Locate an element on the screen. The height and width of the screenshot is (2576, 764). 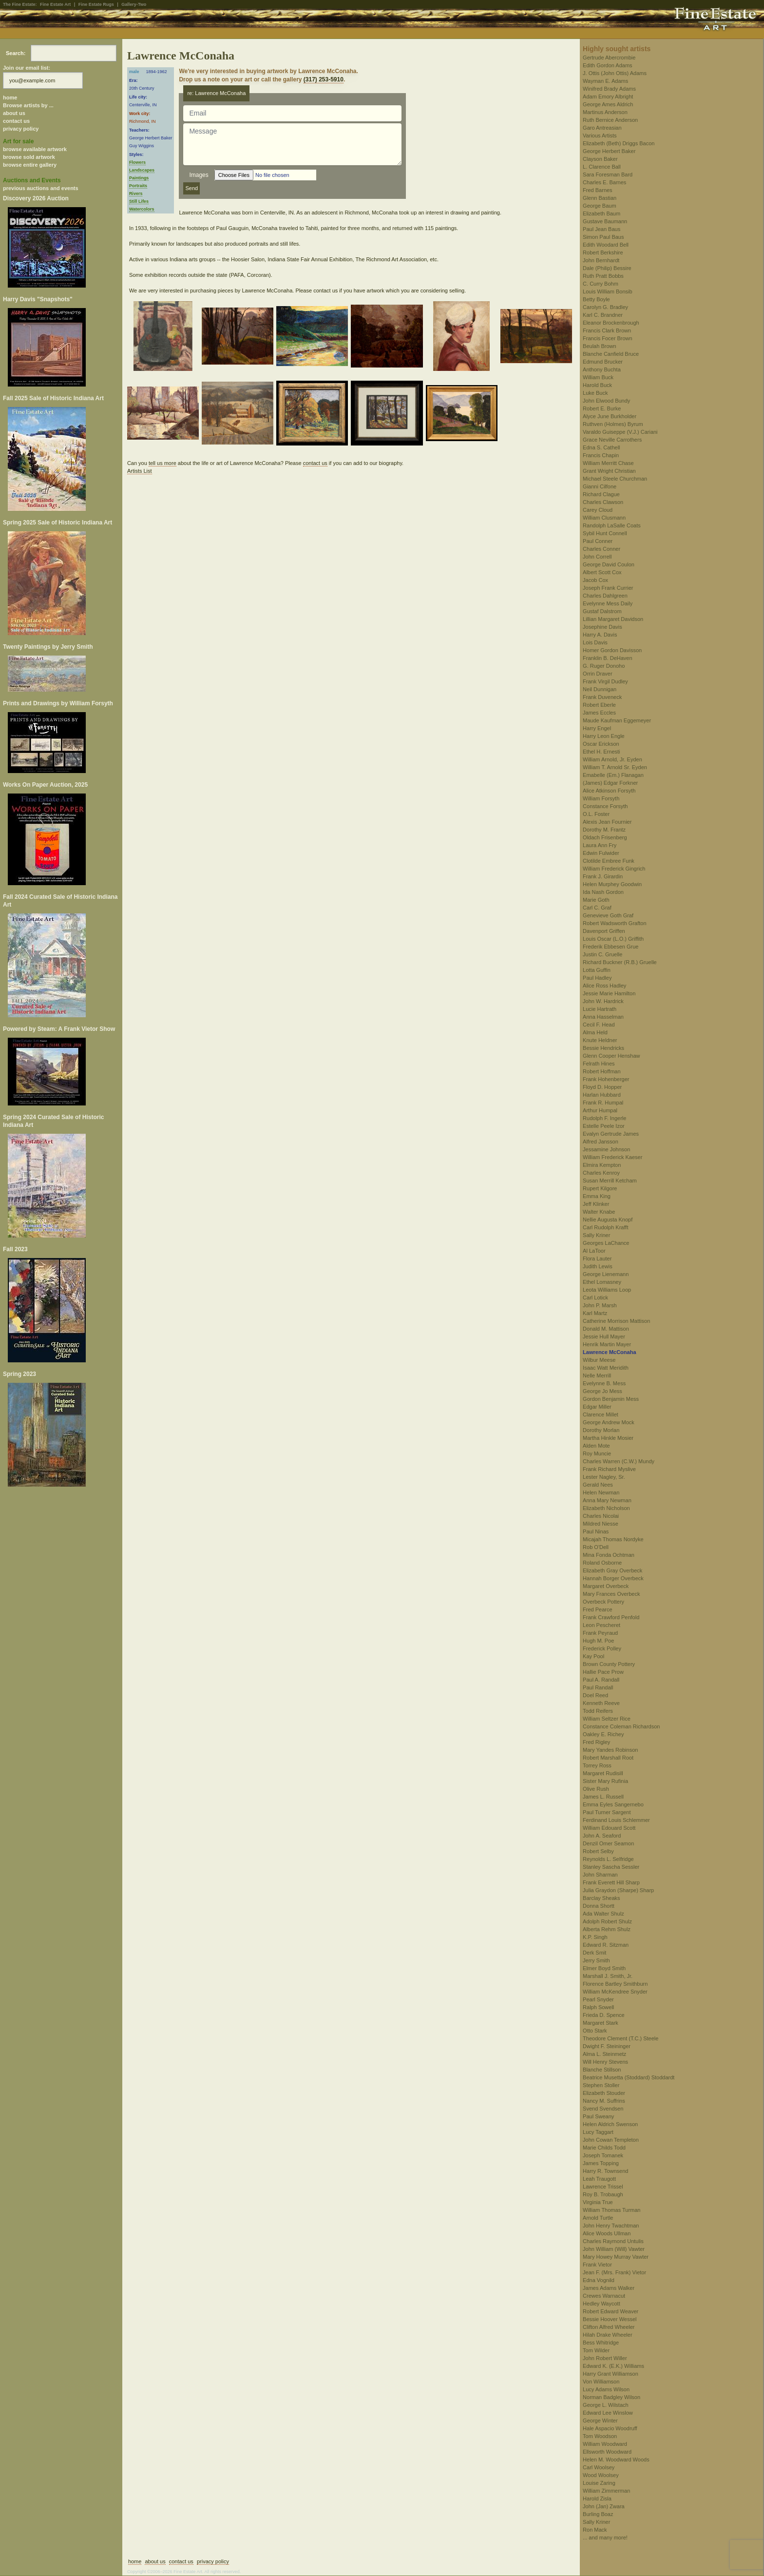
Stanley Sascha Sessler is located at coordinates (611, 1867).